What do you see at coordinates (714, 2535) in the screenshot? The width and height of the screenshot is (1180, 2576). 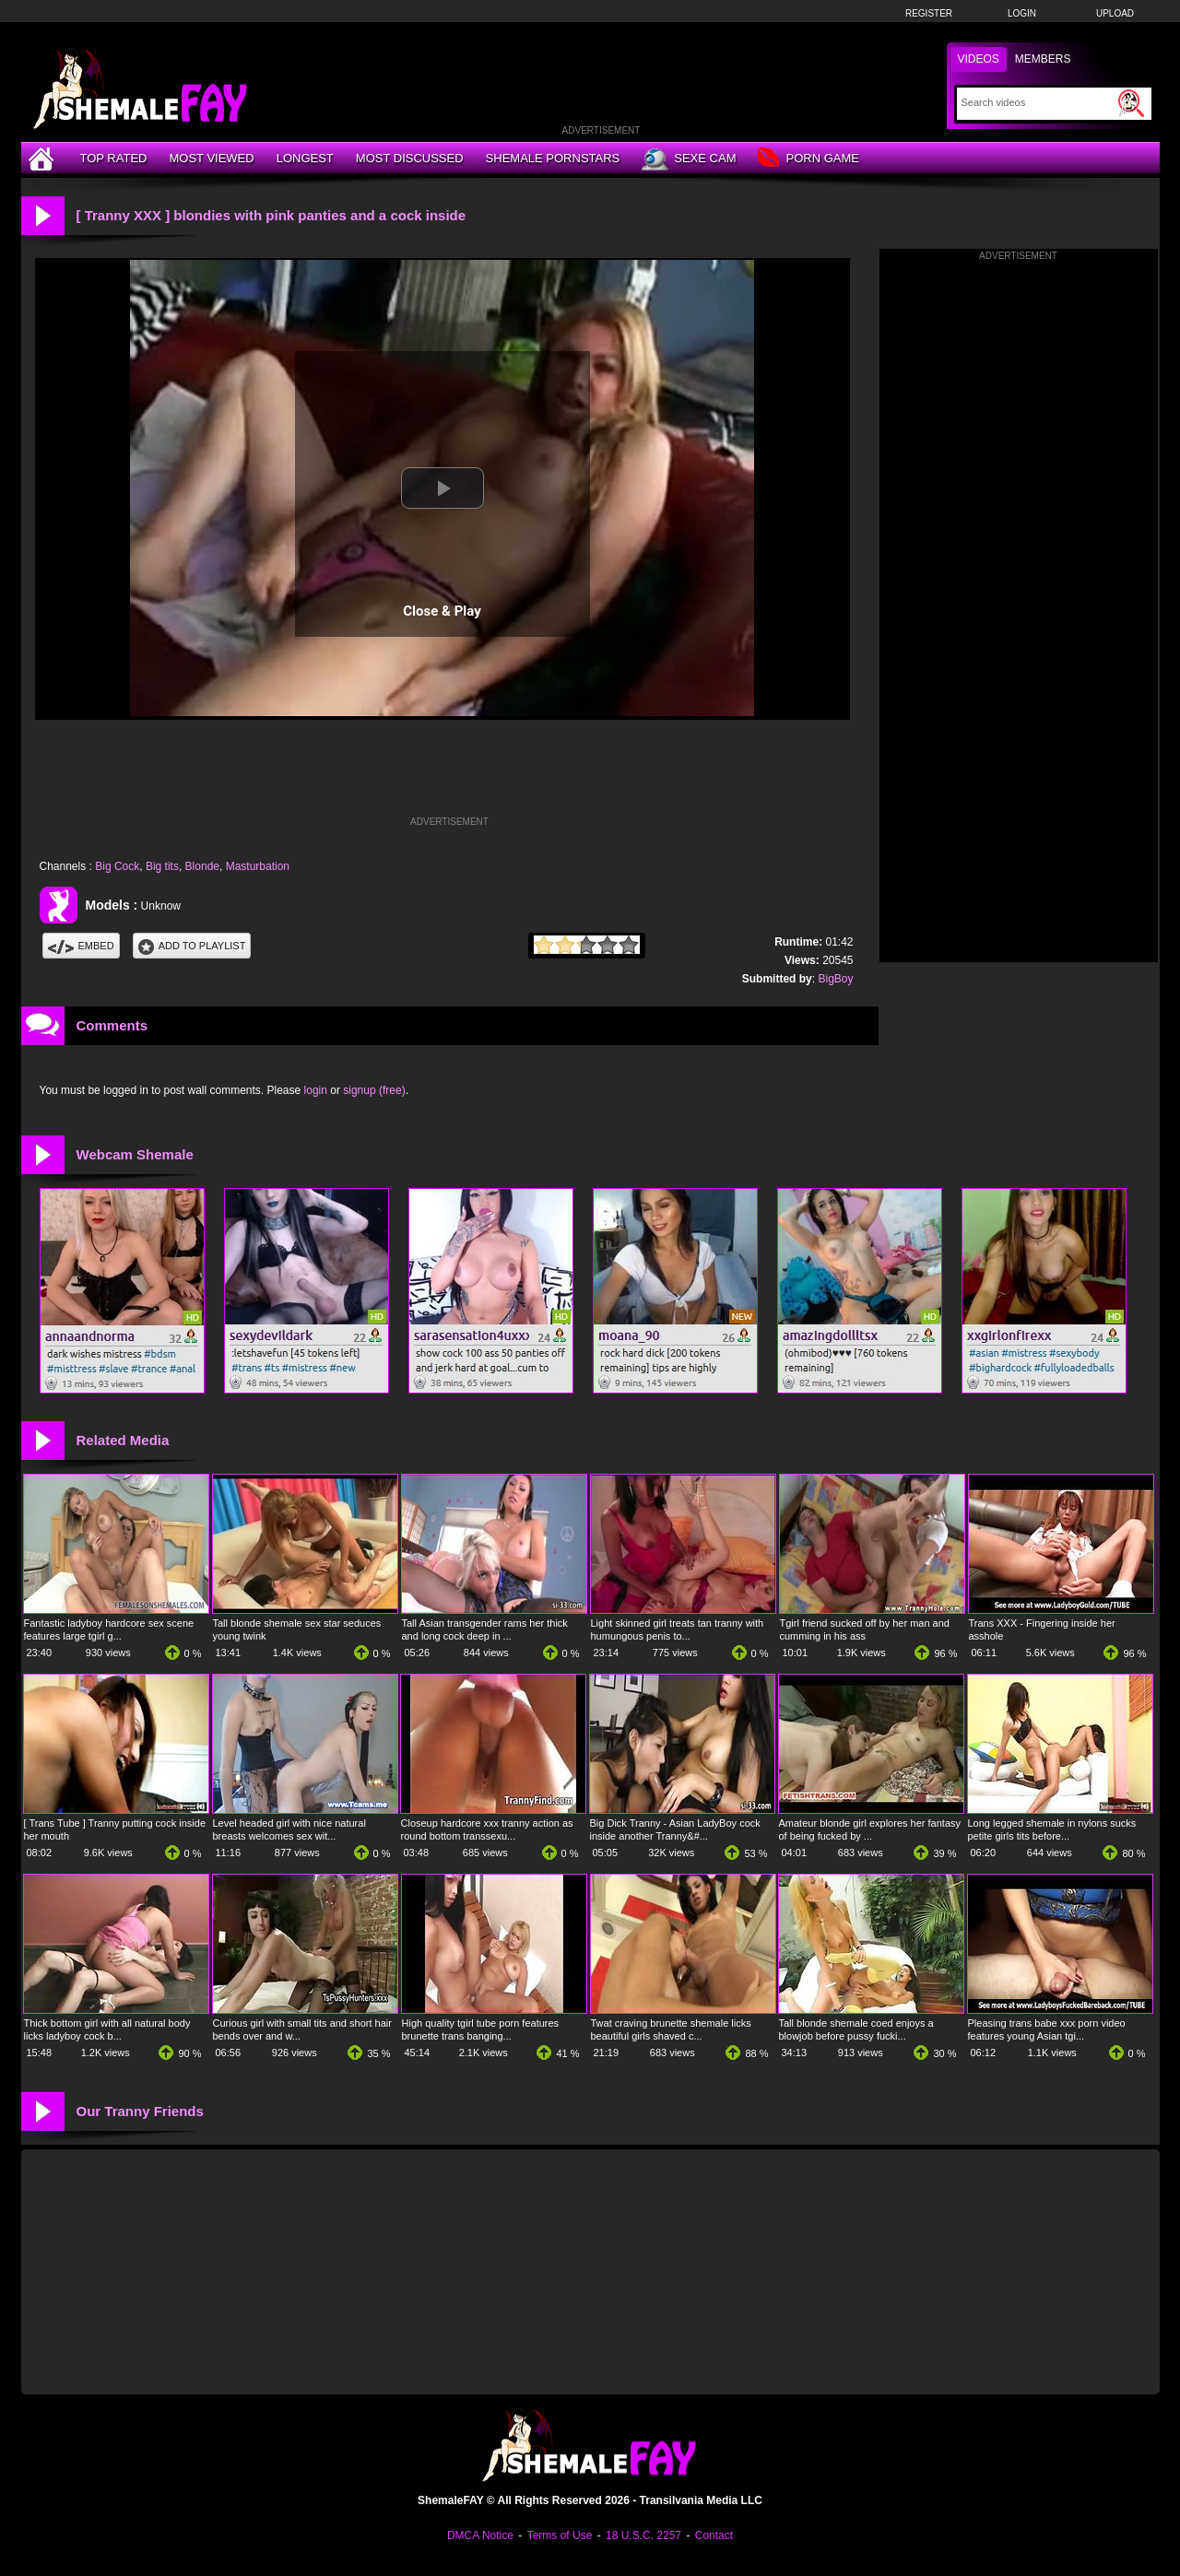 I see `Contact` at bounding box center [714, 2535].